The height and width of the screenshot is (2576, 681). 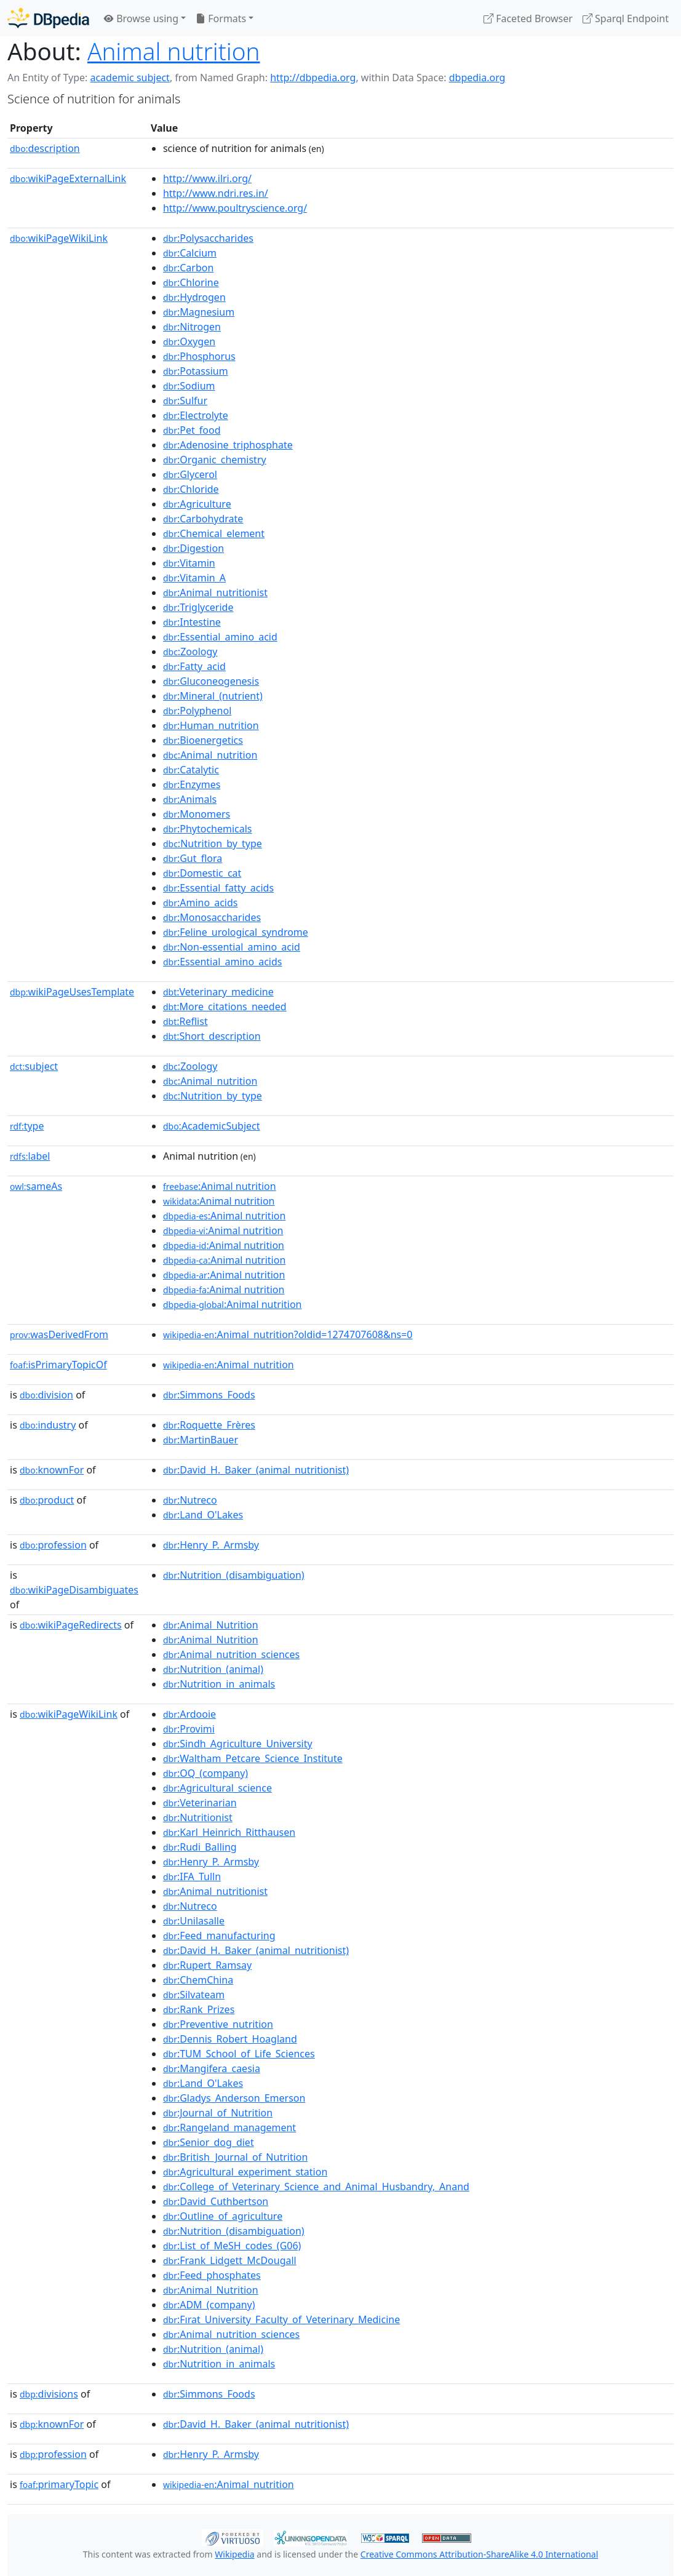 I want to click on :Nutritionist, so click(x=198, y=1817).